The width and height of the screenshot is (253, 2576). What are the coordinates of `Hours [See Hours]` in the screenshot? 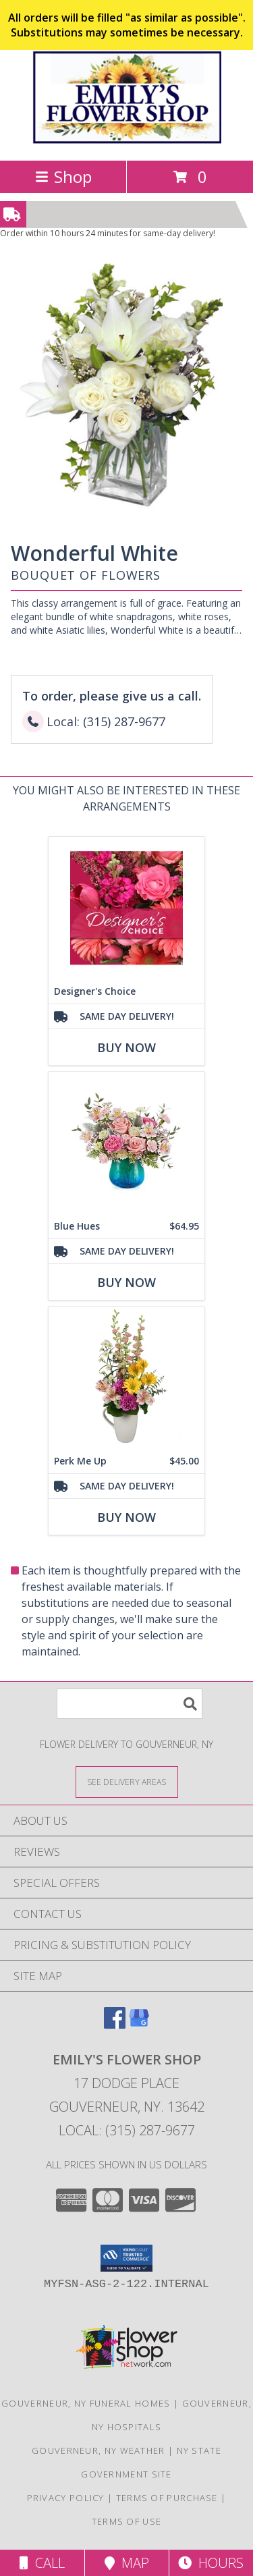 It's located at (211, 2563).